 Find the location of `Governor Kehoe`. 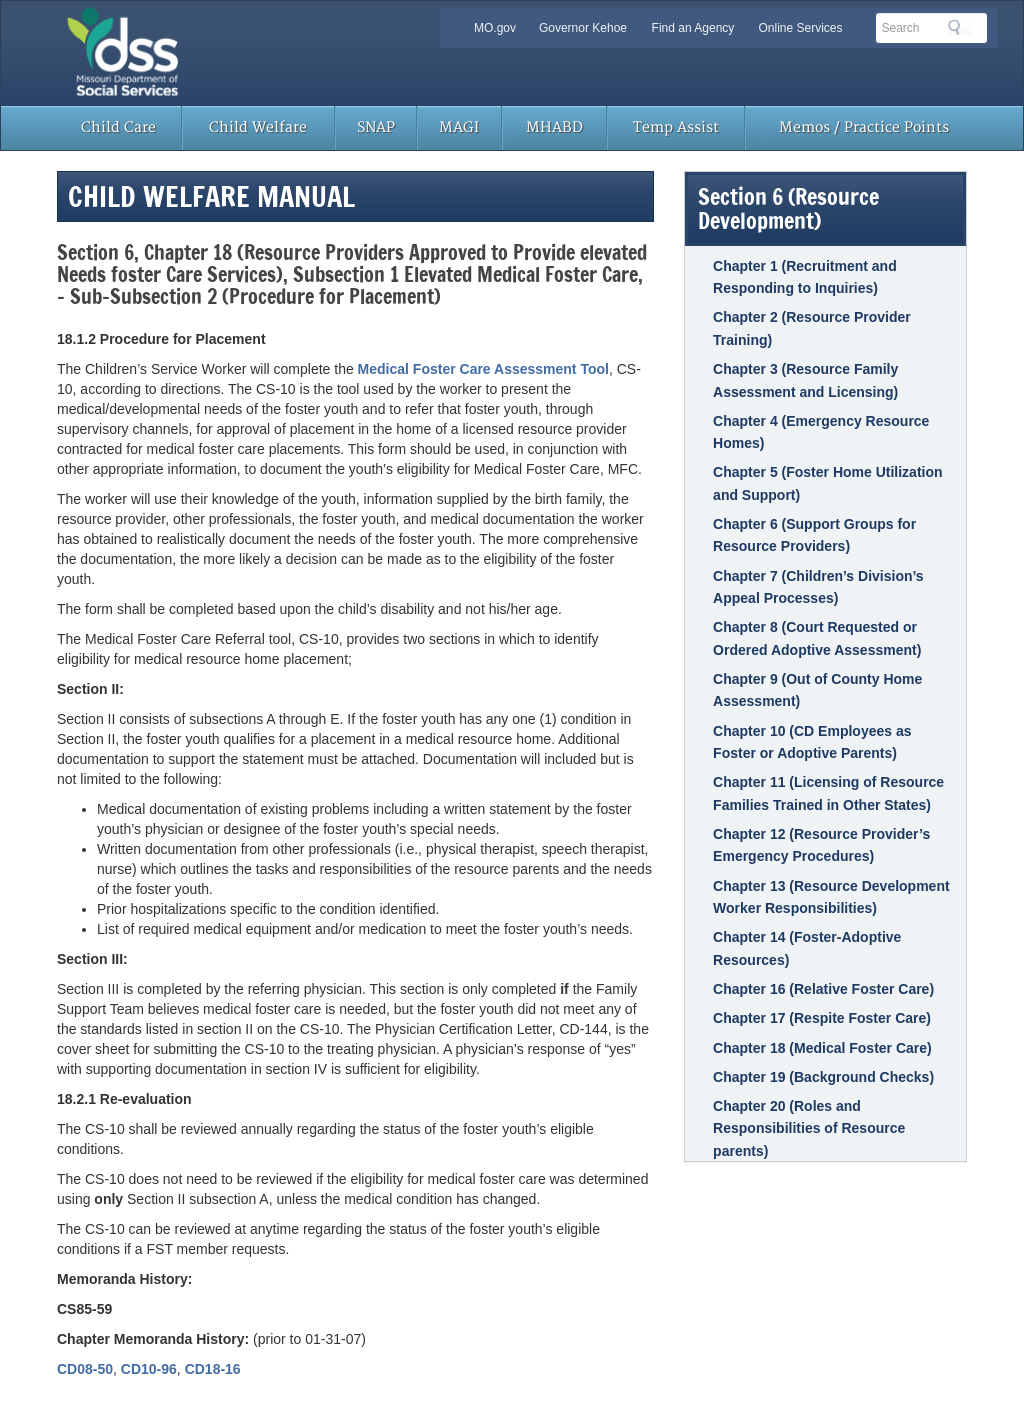

Governor Kehoe is located at coordinates (583, 28).